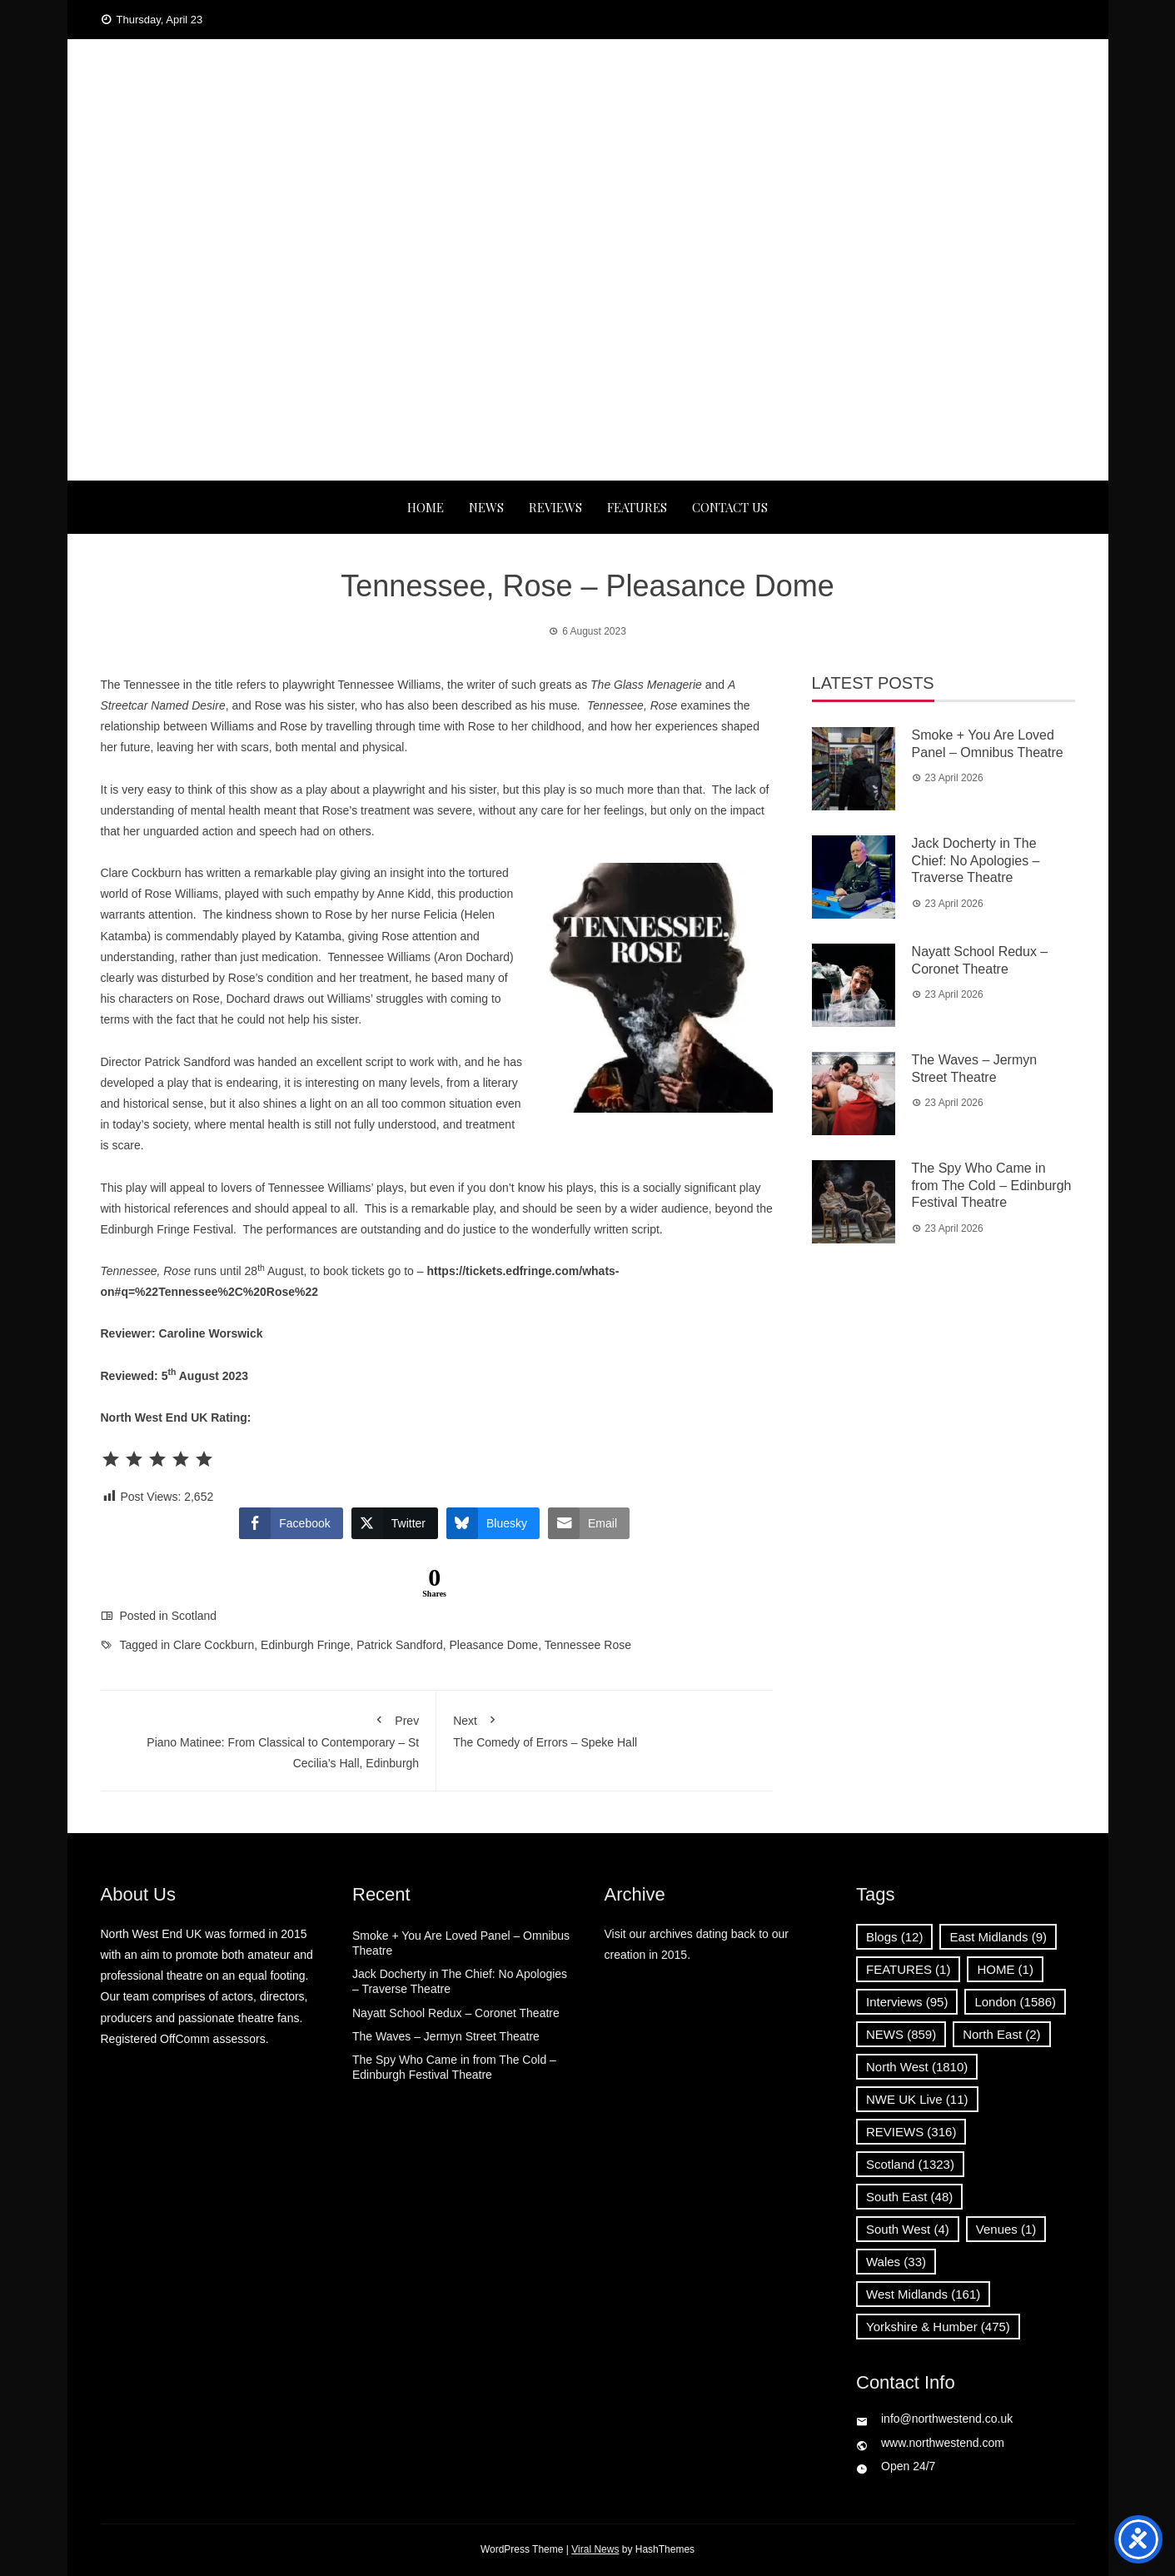 This screenshot has height=2576, width=1175. Describe the element at coordinates (910, 2164) in the screenshot. I see `Scotland [Scotland (1,323 items)]` at that location.